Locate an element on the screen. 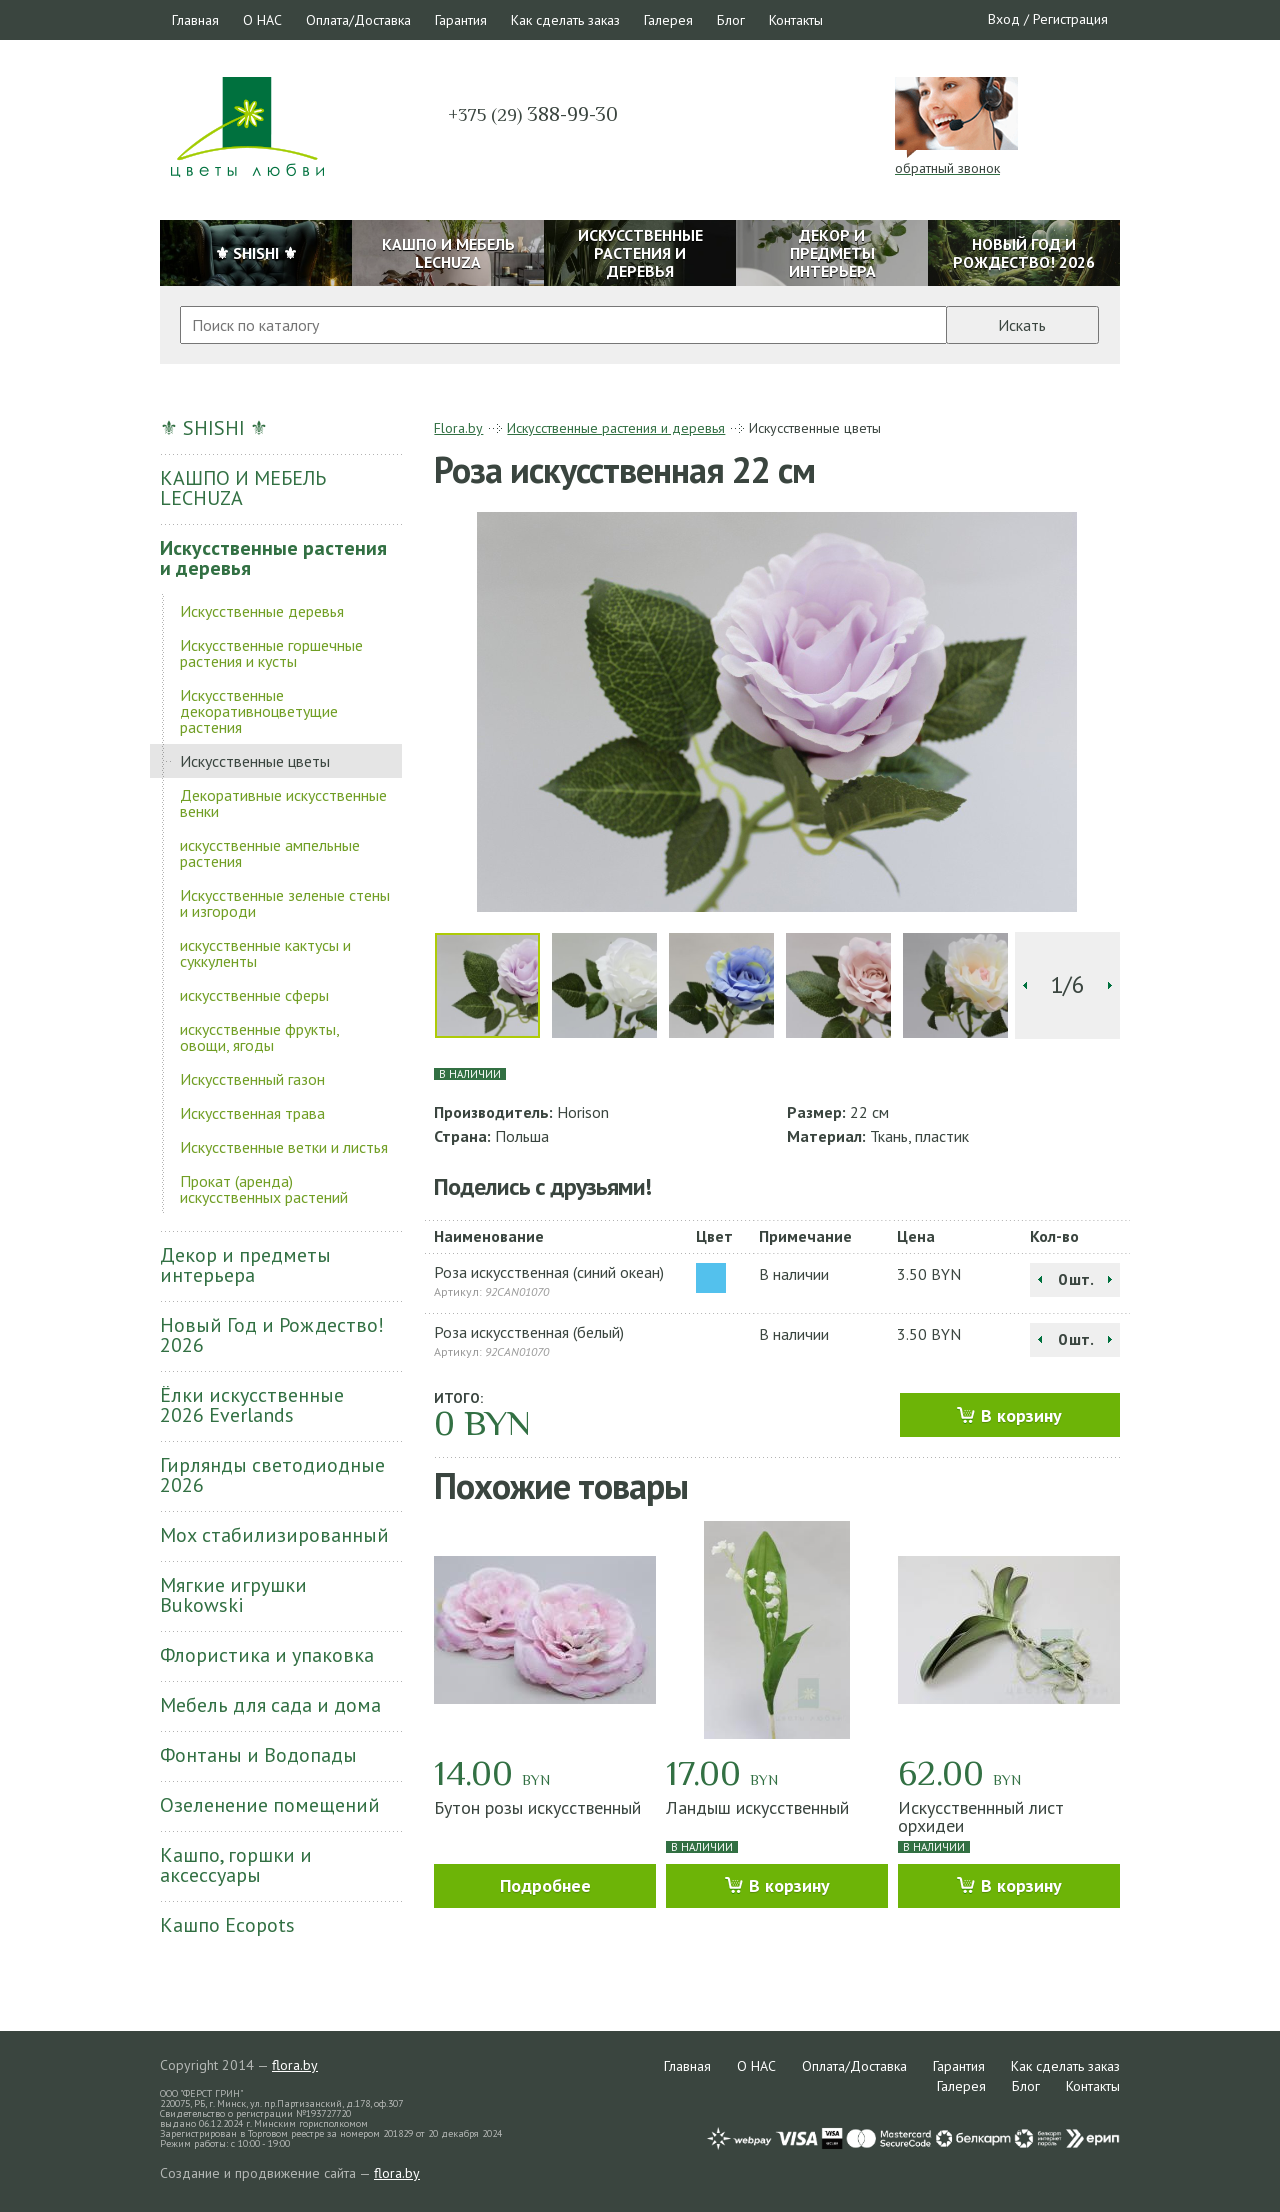  Как сделать заказ is located at coordinates (565, 20).